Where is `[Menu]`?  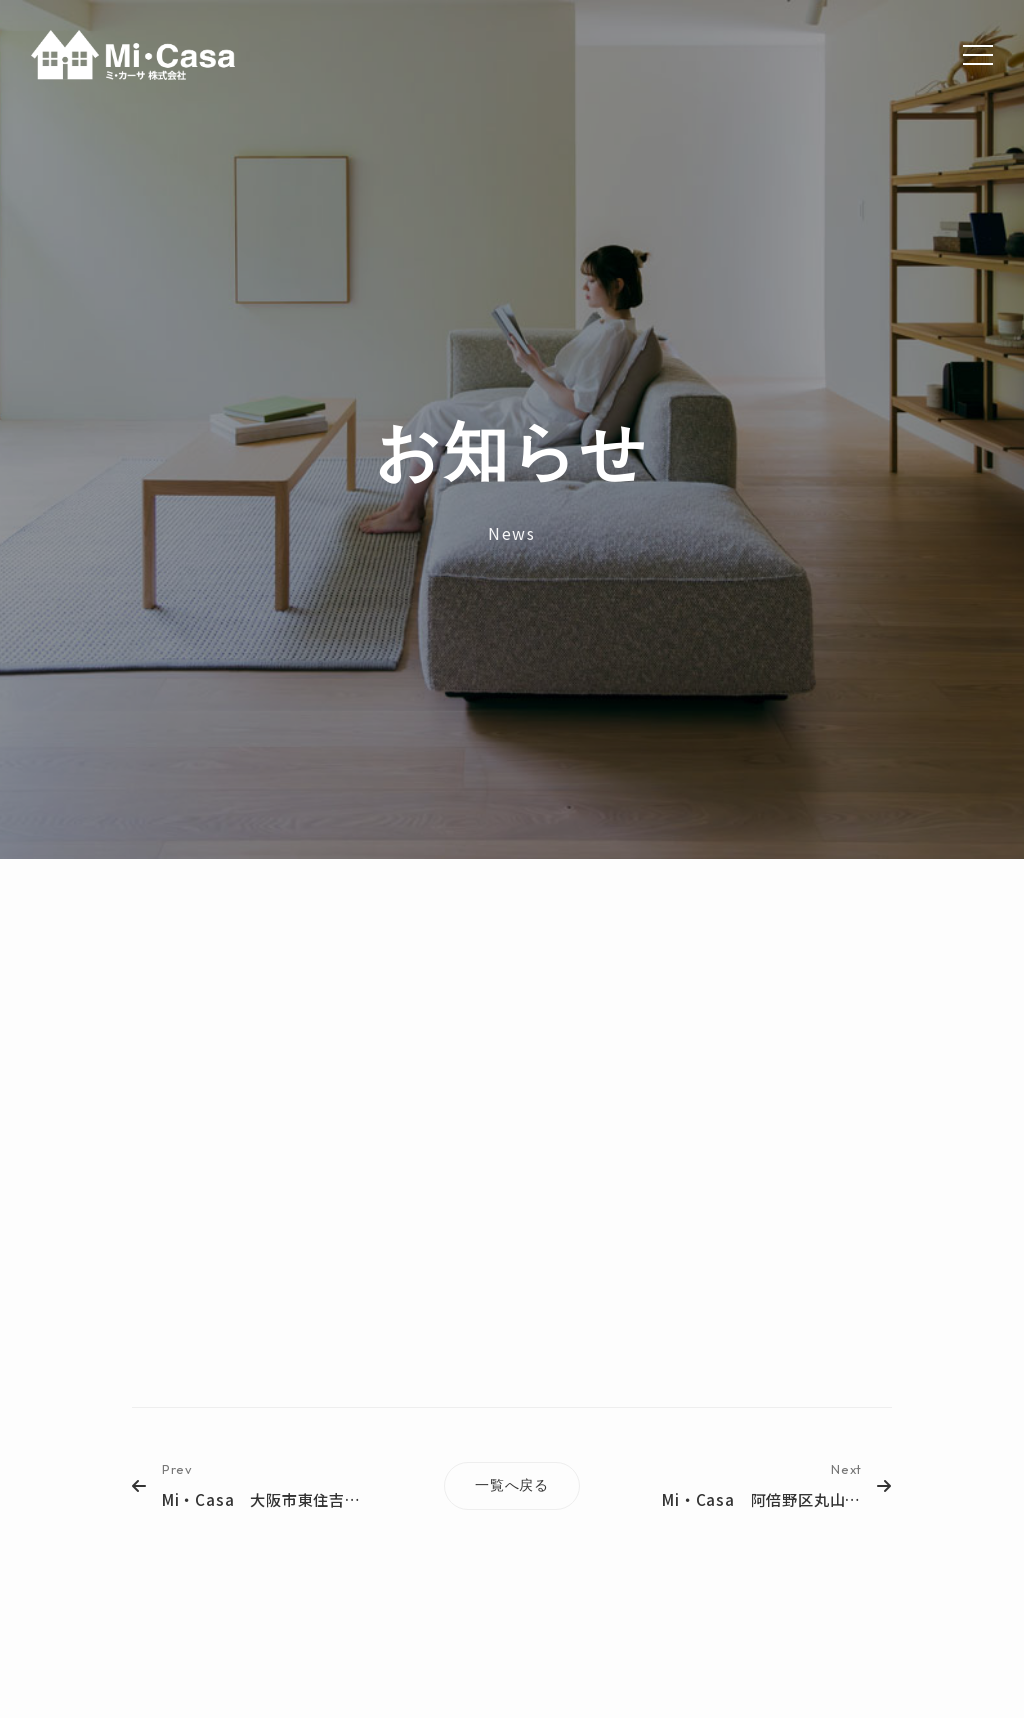
[Menu] is located at coordinates (978, 55).